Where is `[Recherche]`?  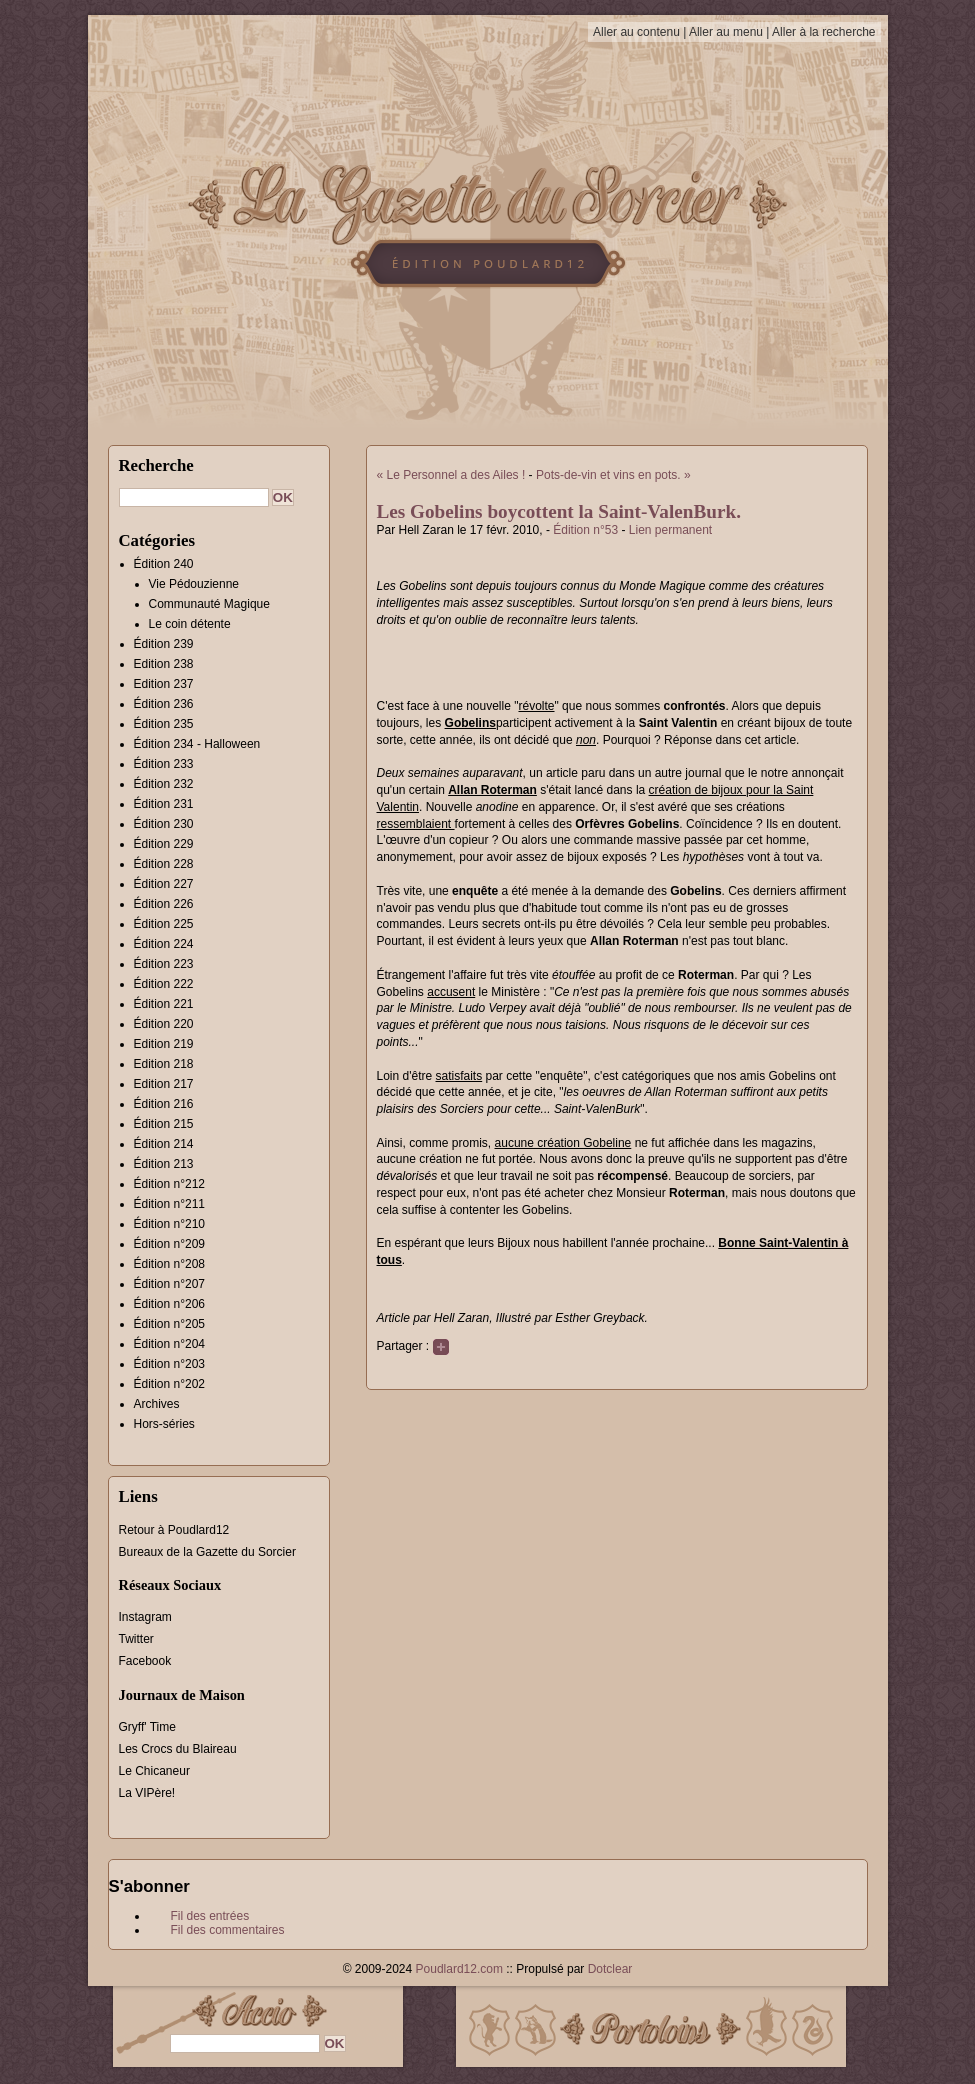 [Recherche] is located at coordinates (194, 497).